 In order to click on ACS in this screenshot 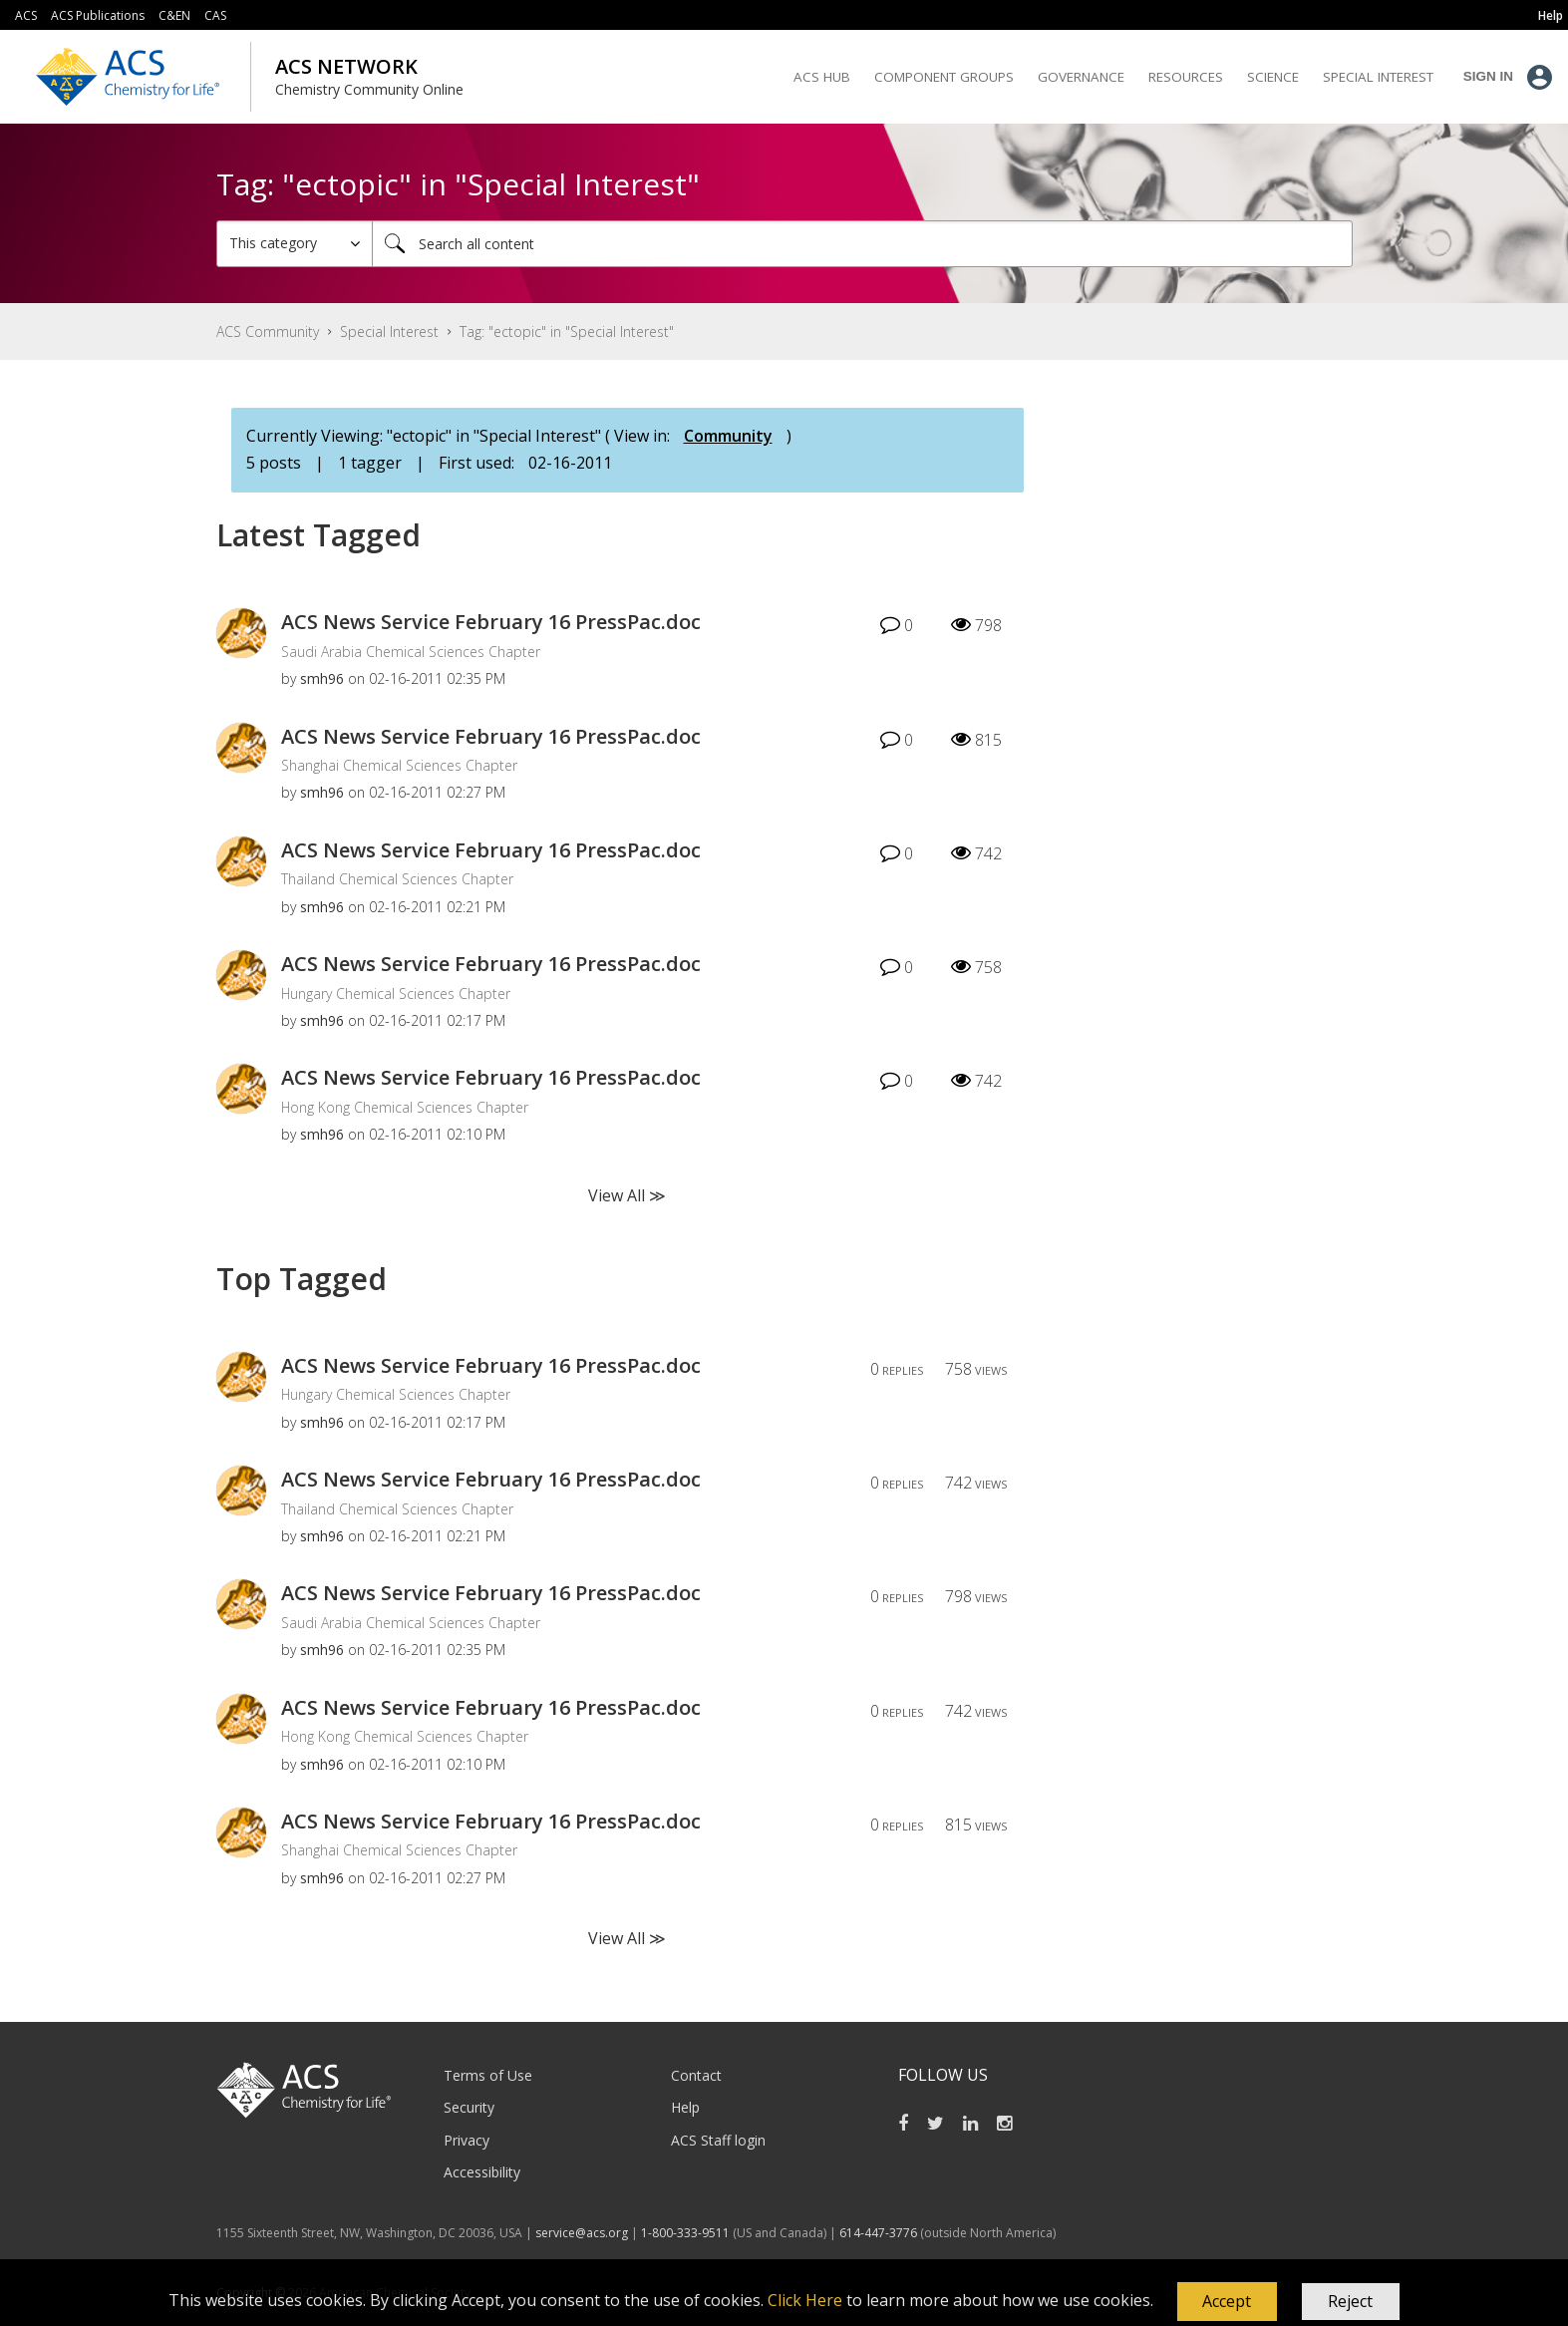, I will do `click(26, 15)`.